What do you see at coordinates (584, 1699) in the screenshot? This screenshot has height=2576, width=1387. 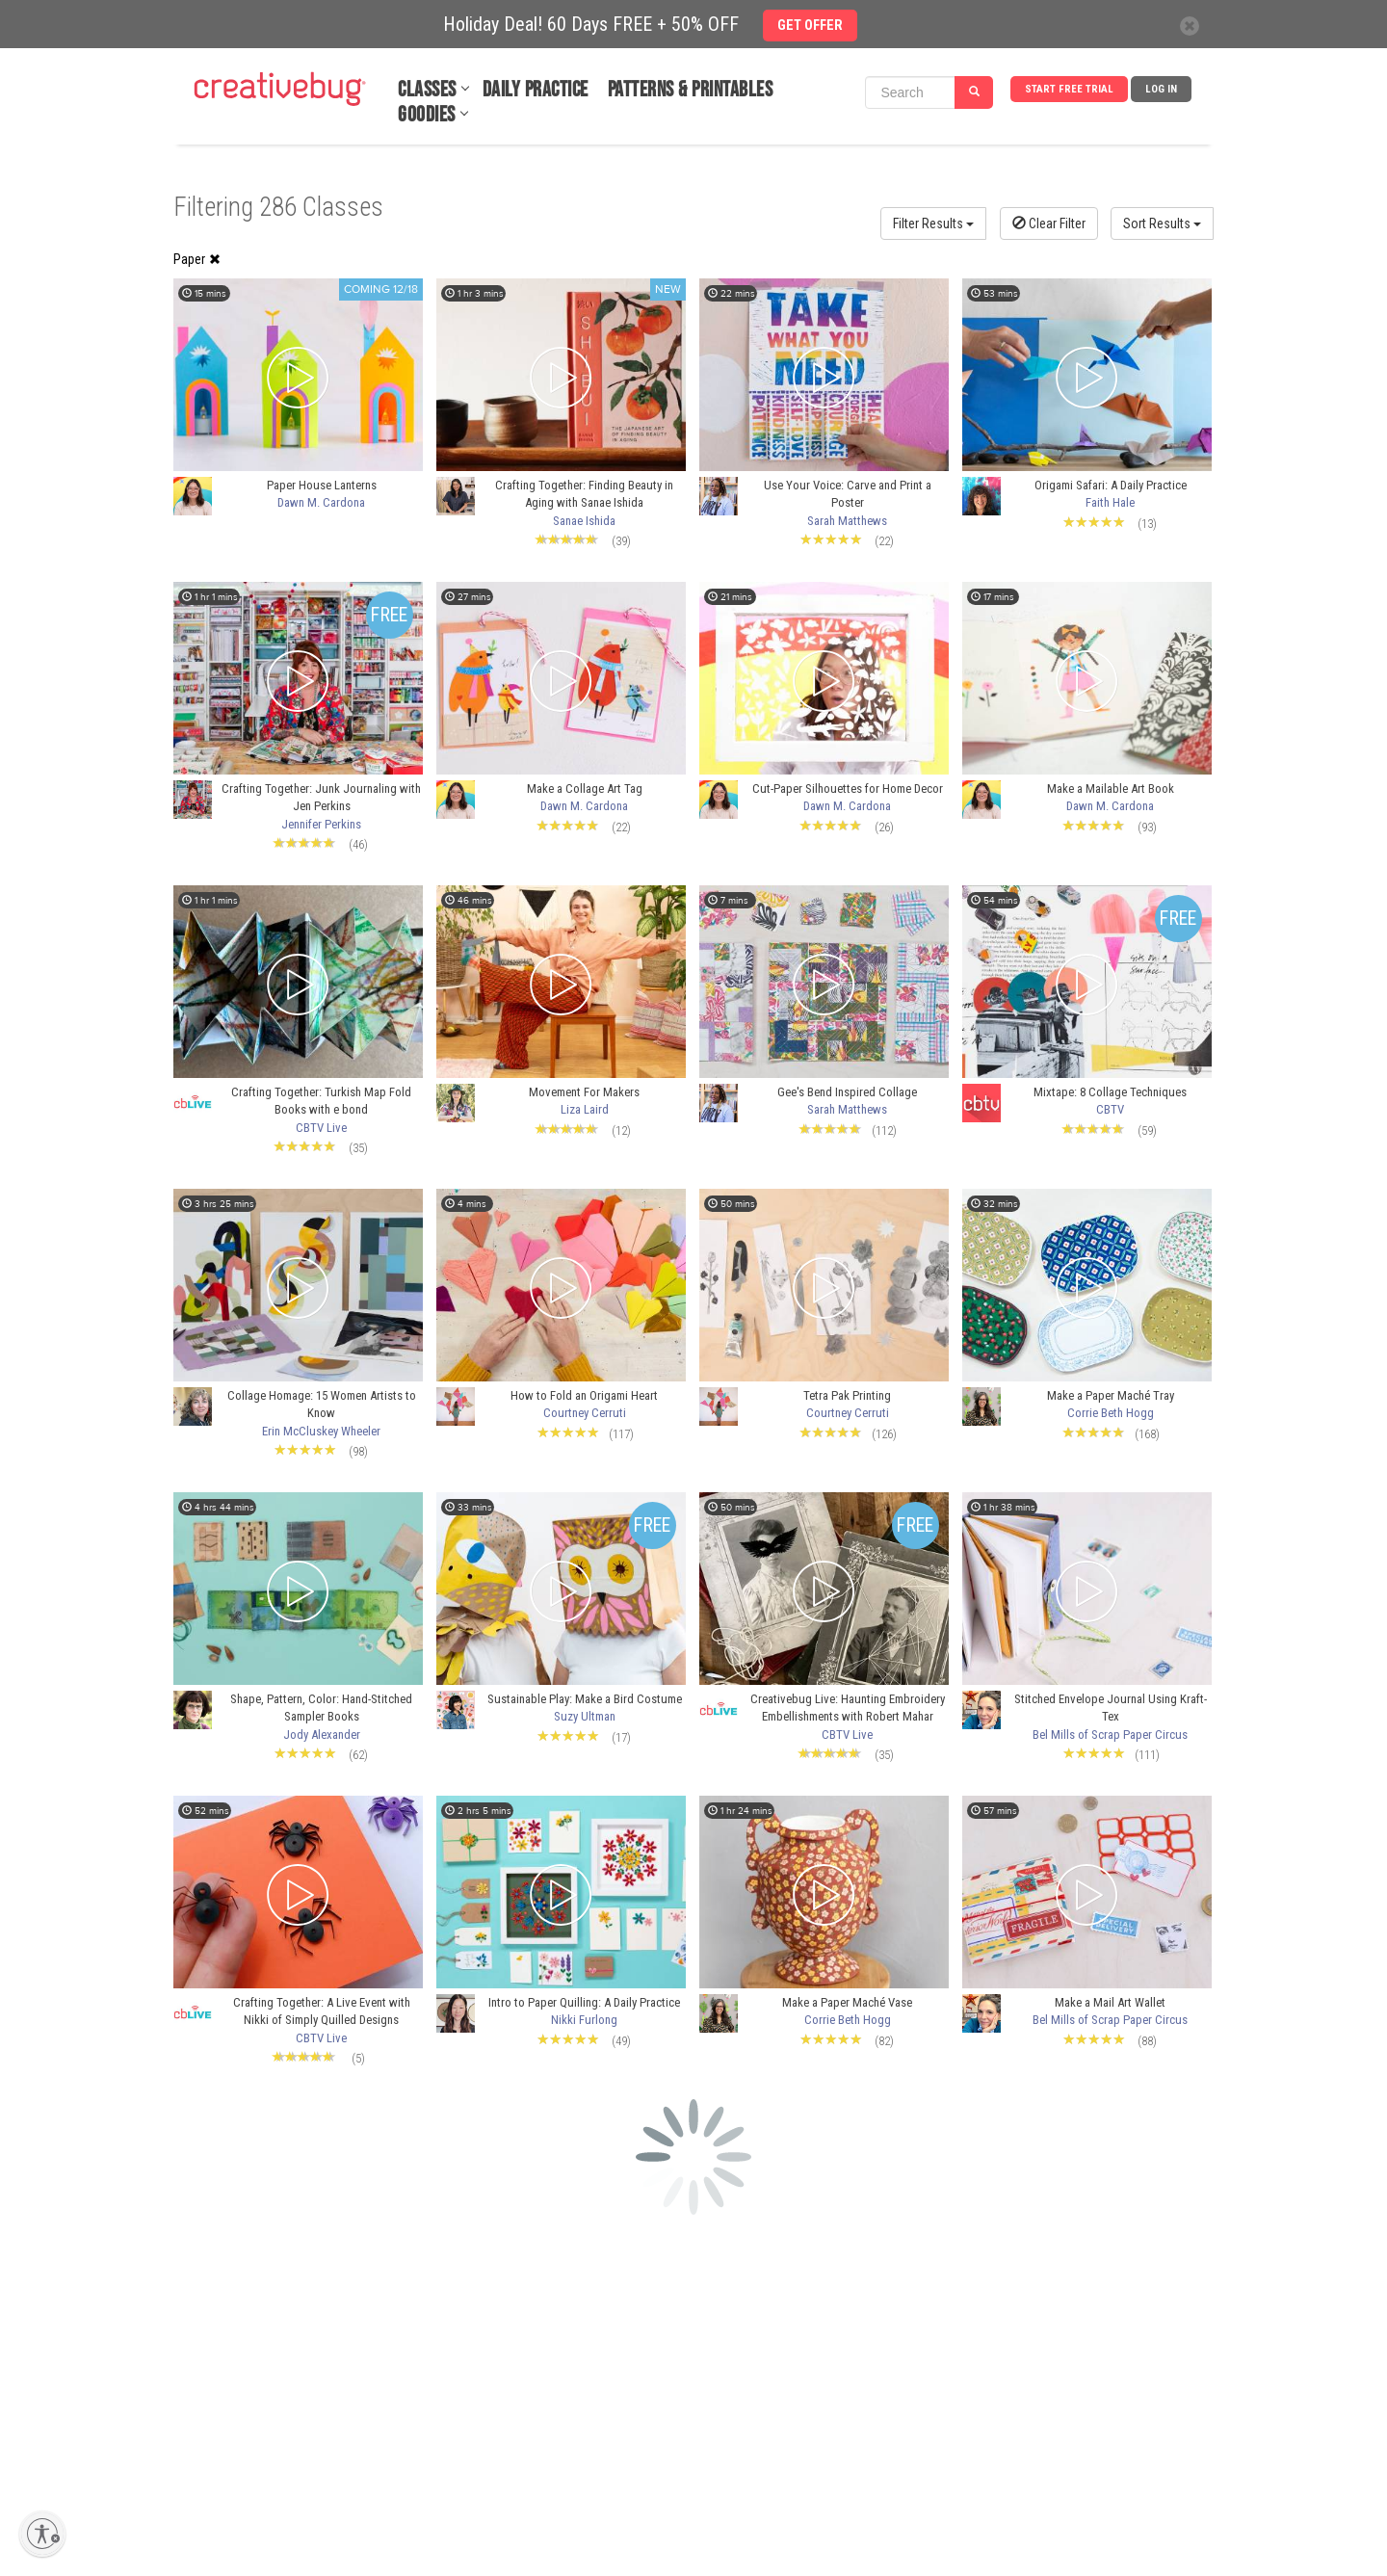 I see `Sustainable Play: Make a Bird Costume` at bounding box center [584, 1699].